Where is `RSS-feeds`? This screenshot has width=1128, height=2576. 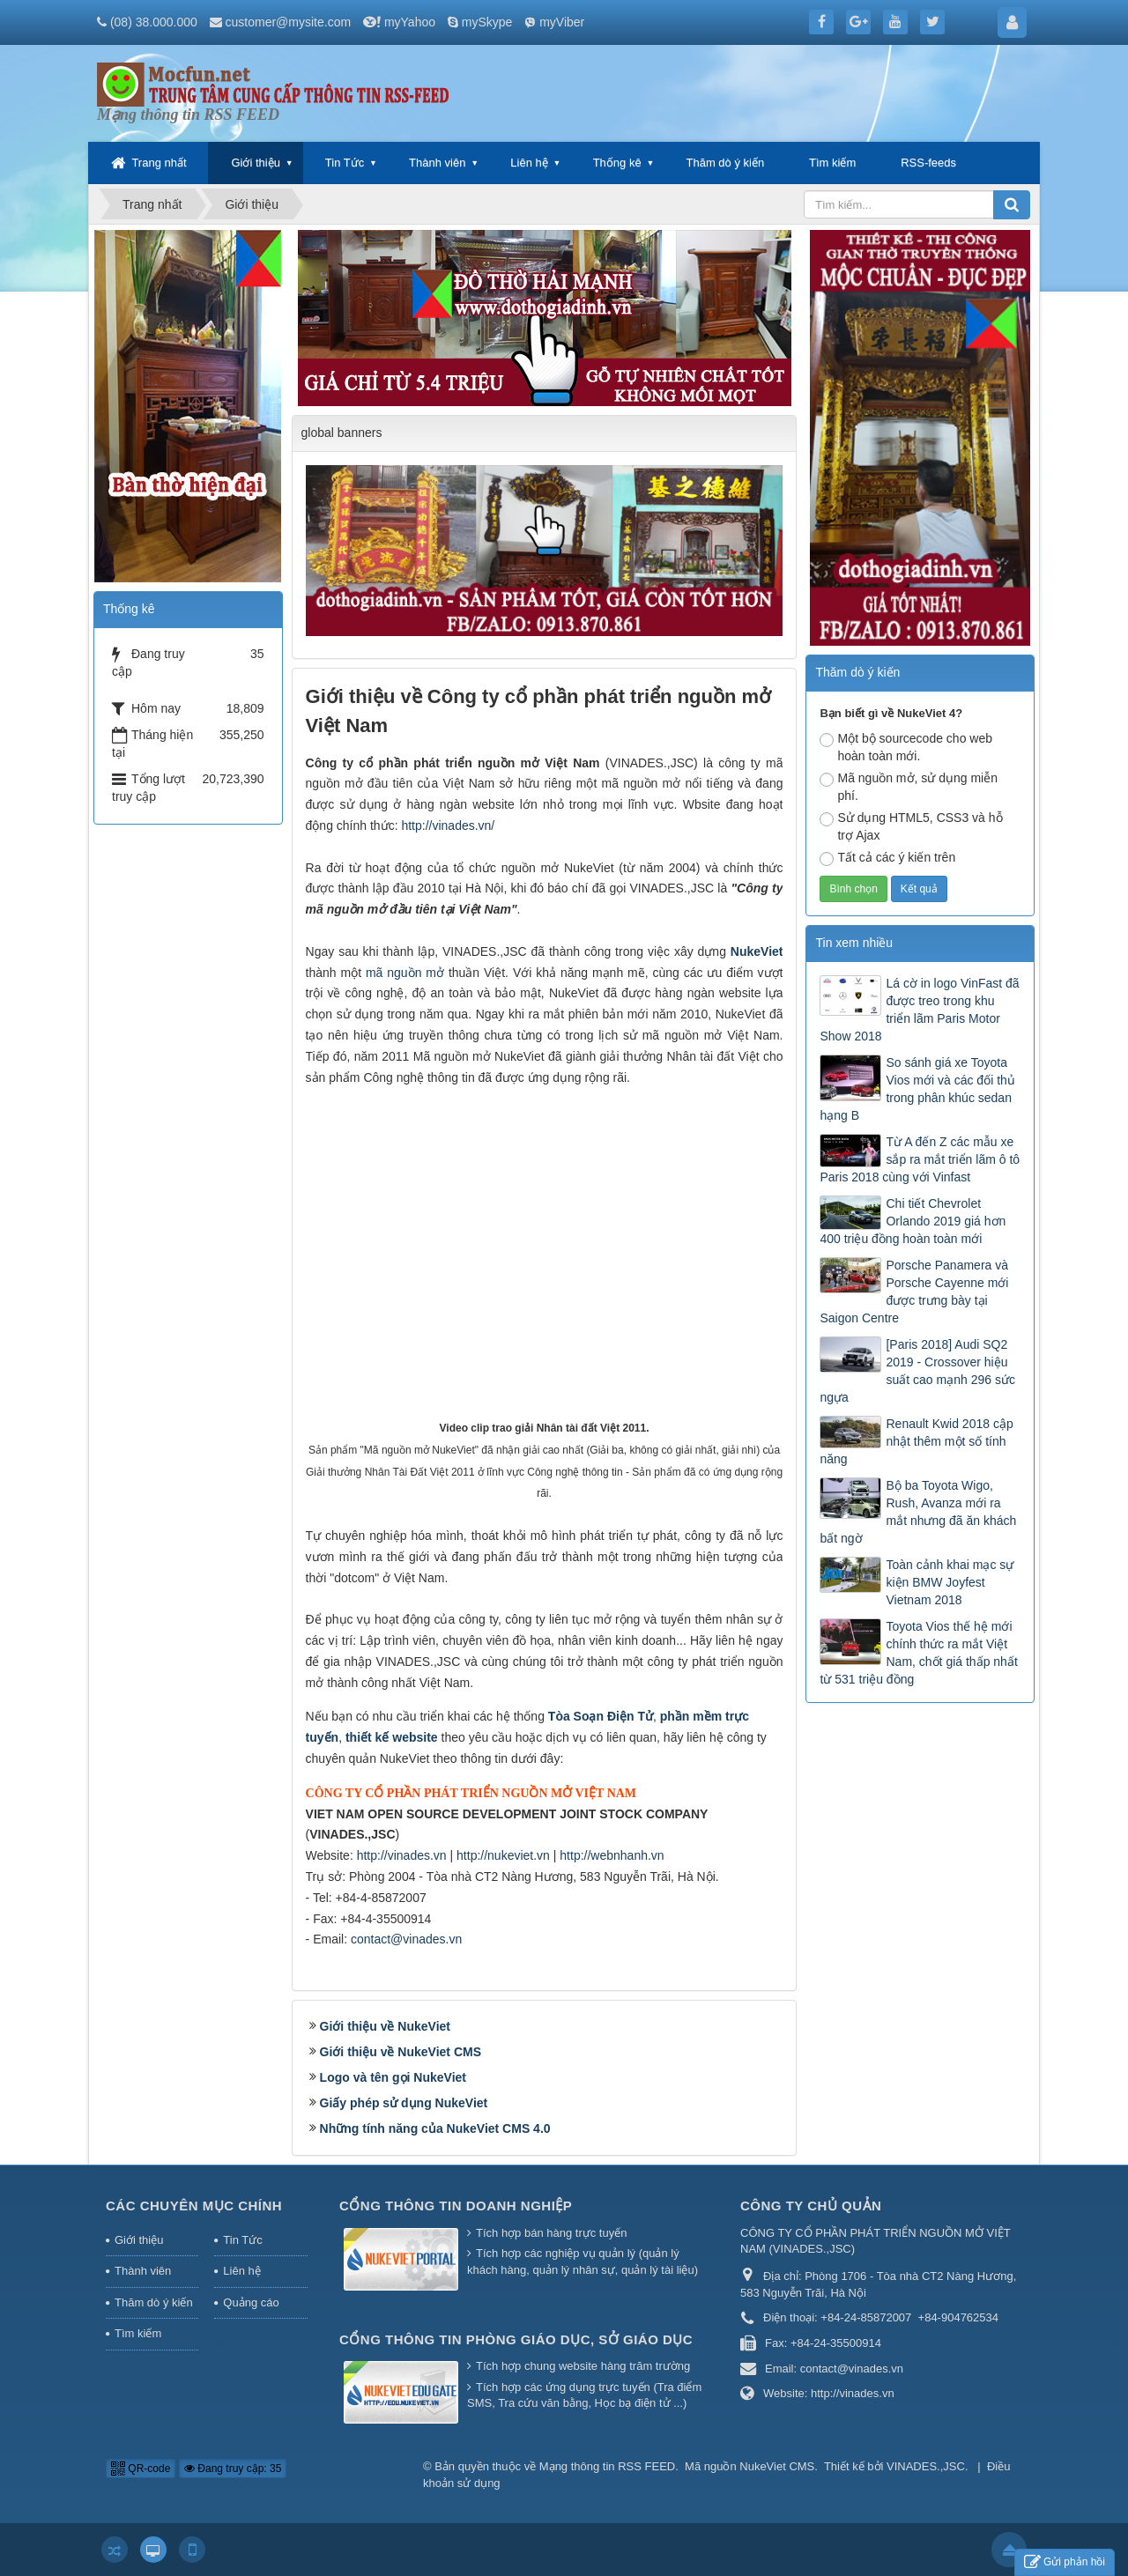
RSS-feeds is located at coordinates (928, 162).